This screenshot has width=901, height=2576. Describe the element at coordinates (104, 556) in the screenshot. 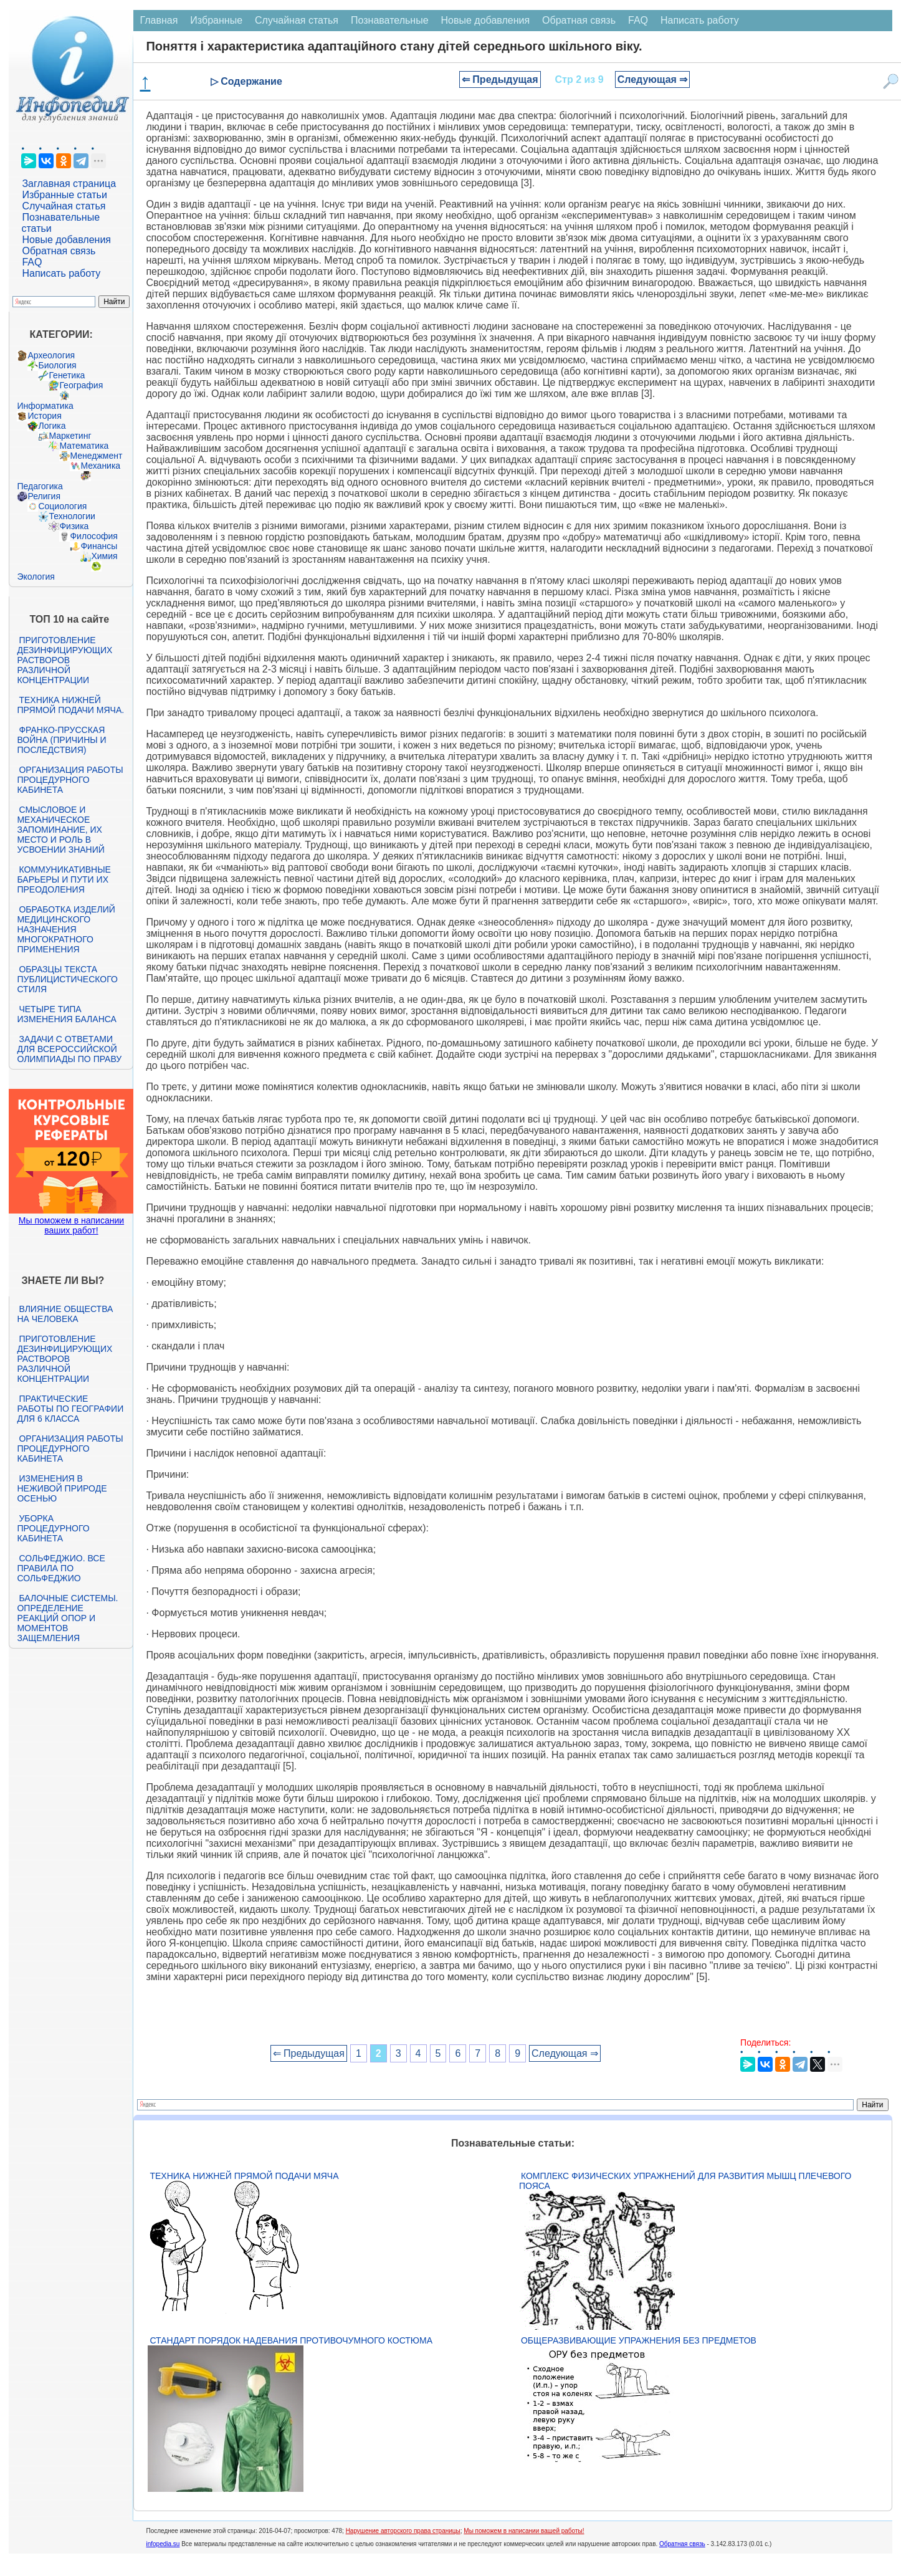

I see `Химия` at that location.